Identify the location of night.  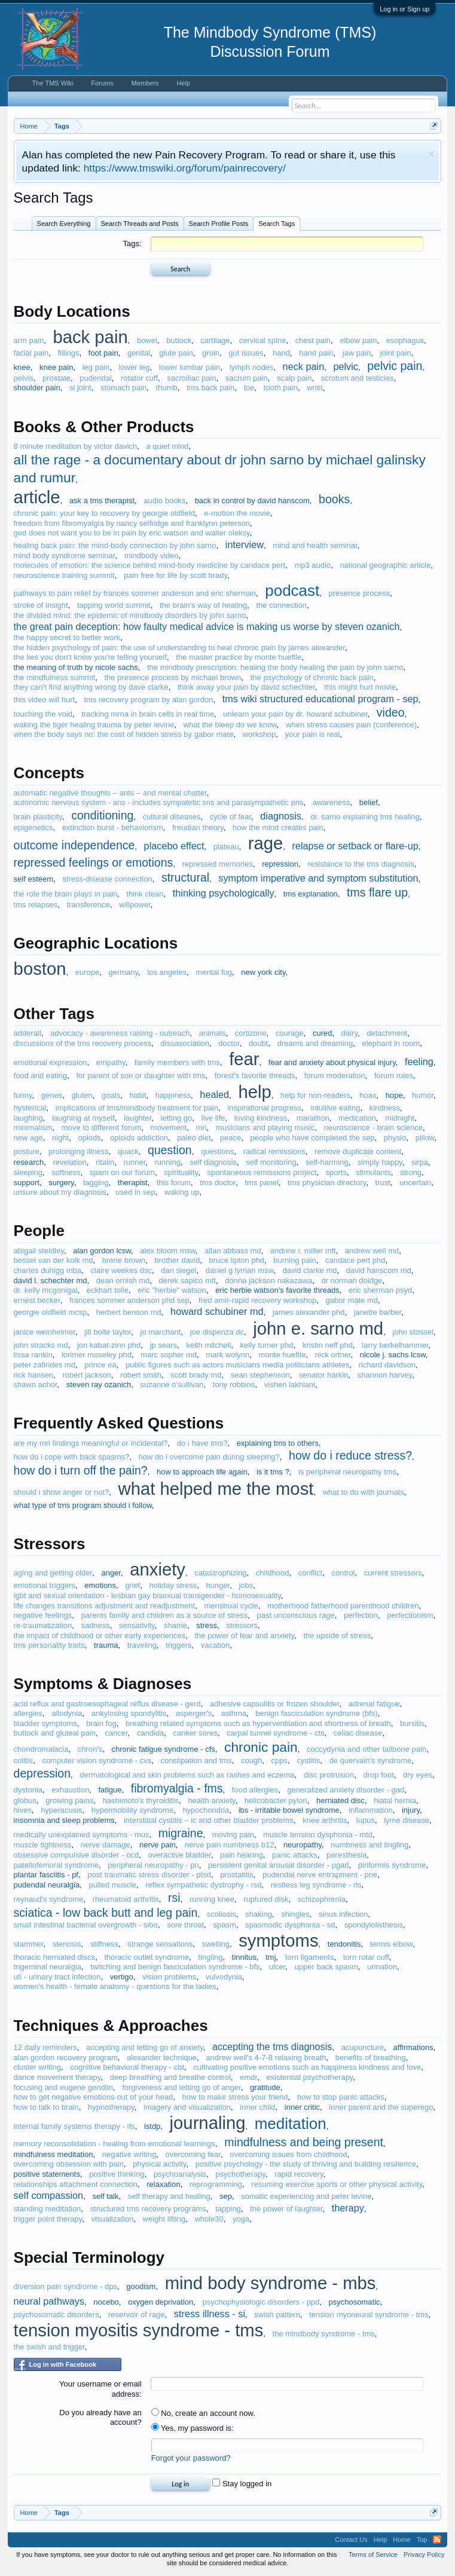
(60, 1137).